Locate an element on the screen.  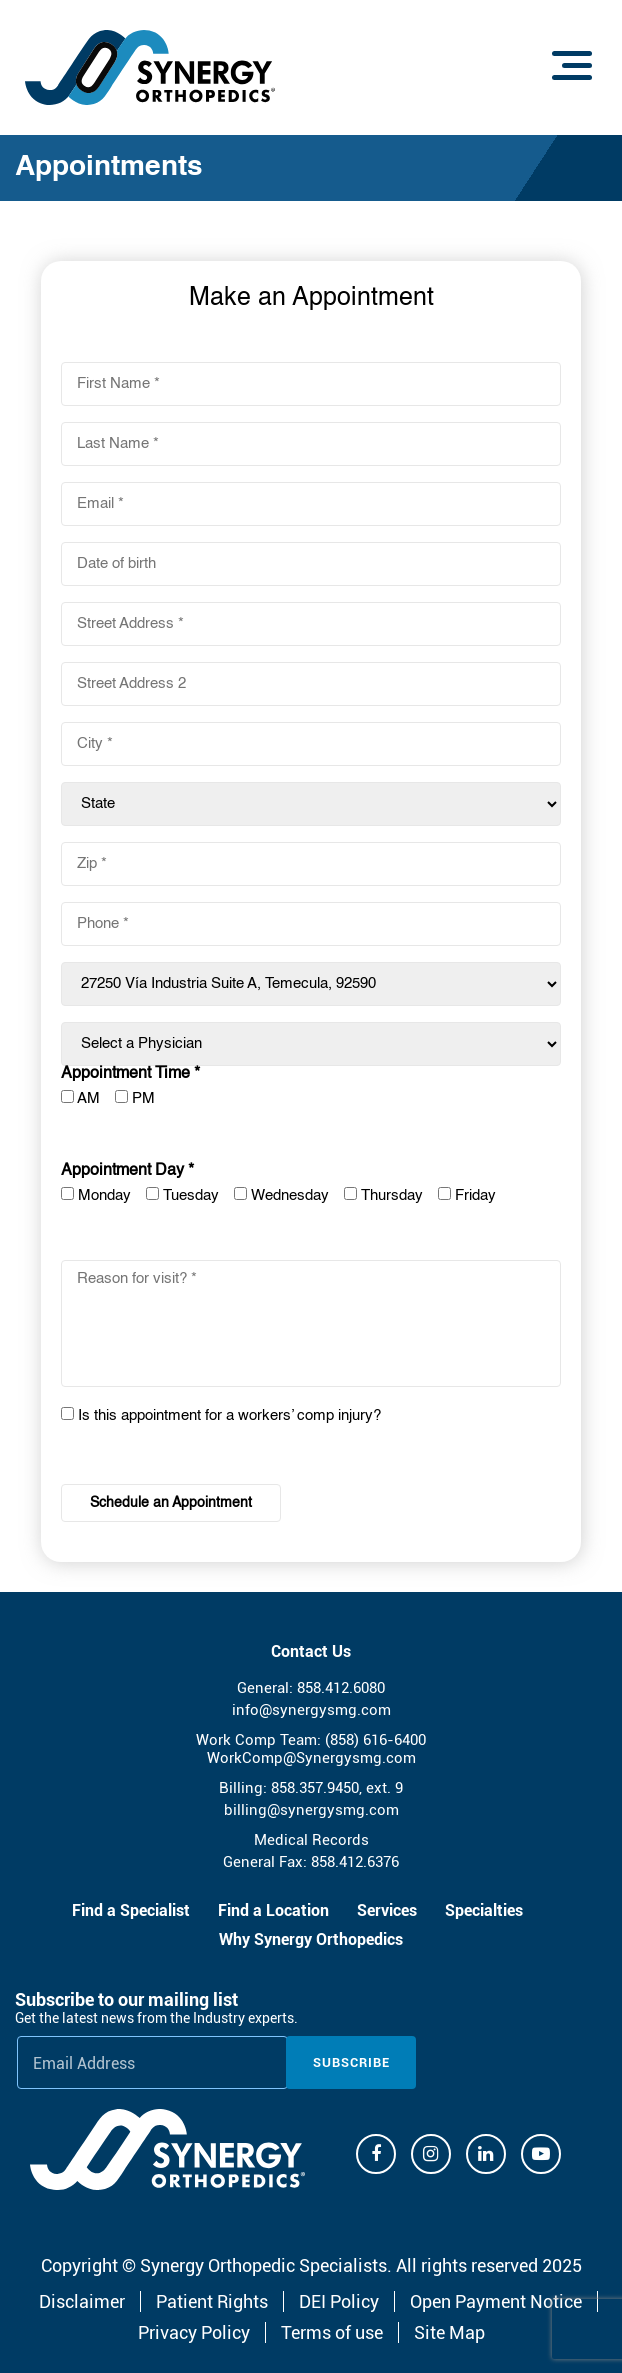
Appointment Time * is located at coordinates (130, 1074).